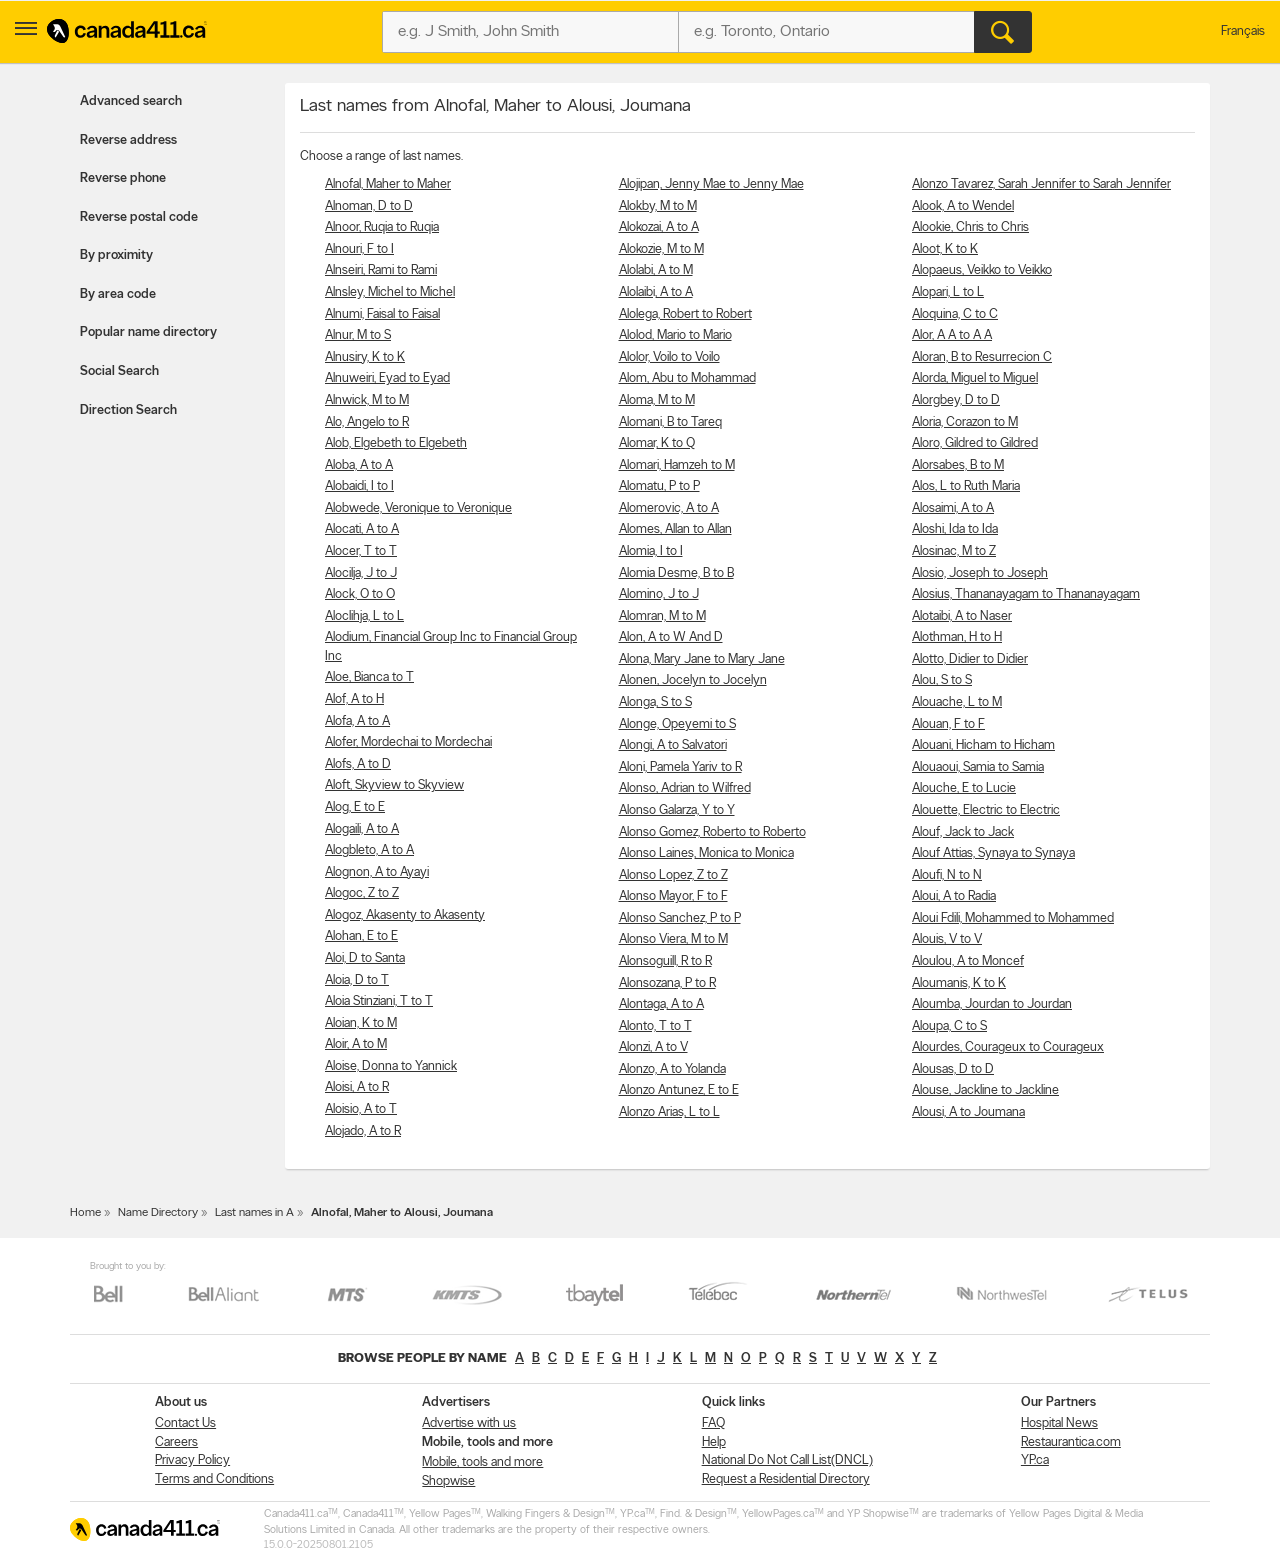 This screenshot has width=1280, height=1564. I want to click on Aloquina, C to C, so click(955, 314).